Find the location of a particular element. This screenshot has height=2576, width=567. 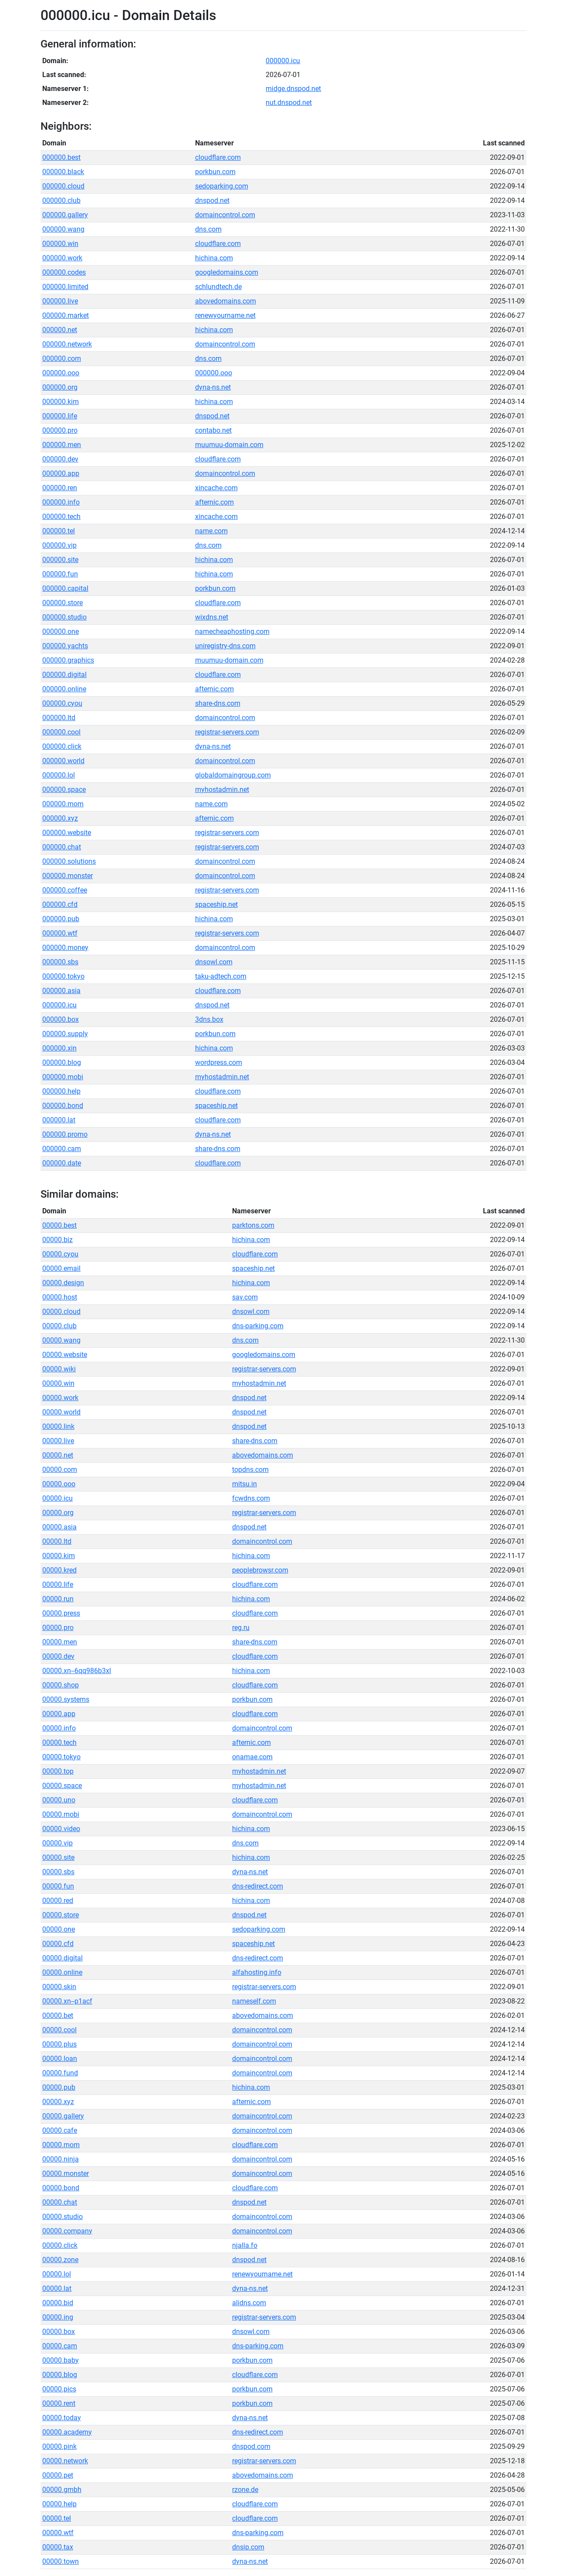

000000.box is located at coordinates (60, 1019).